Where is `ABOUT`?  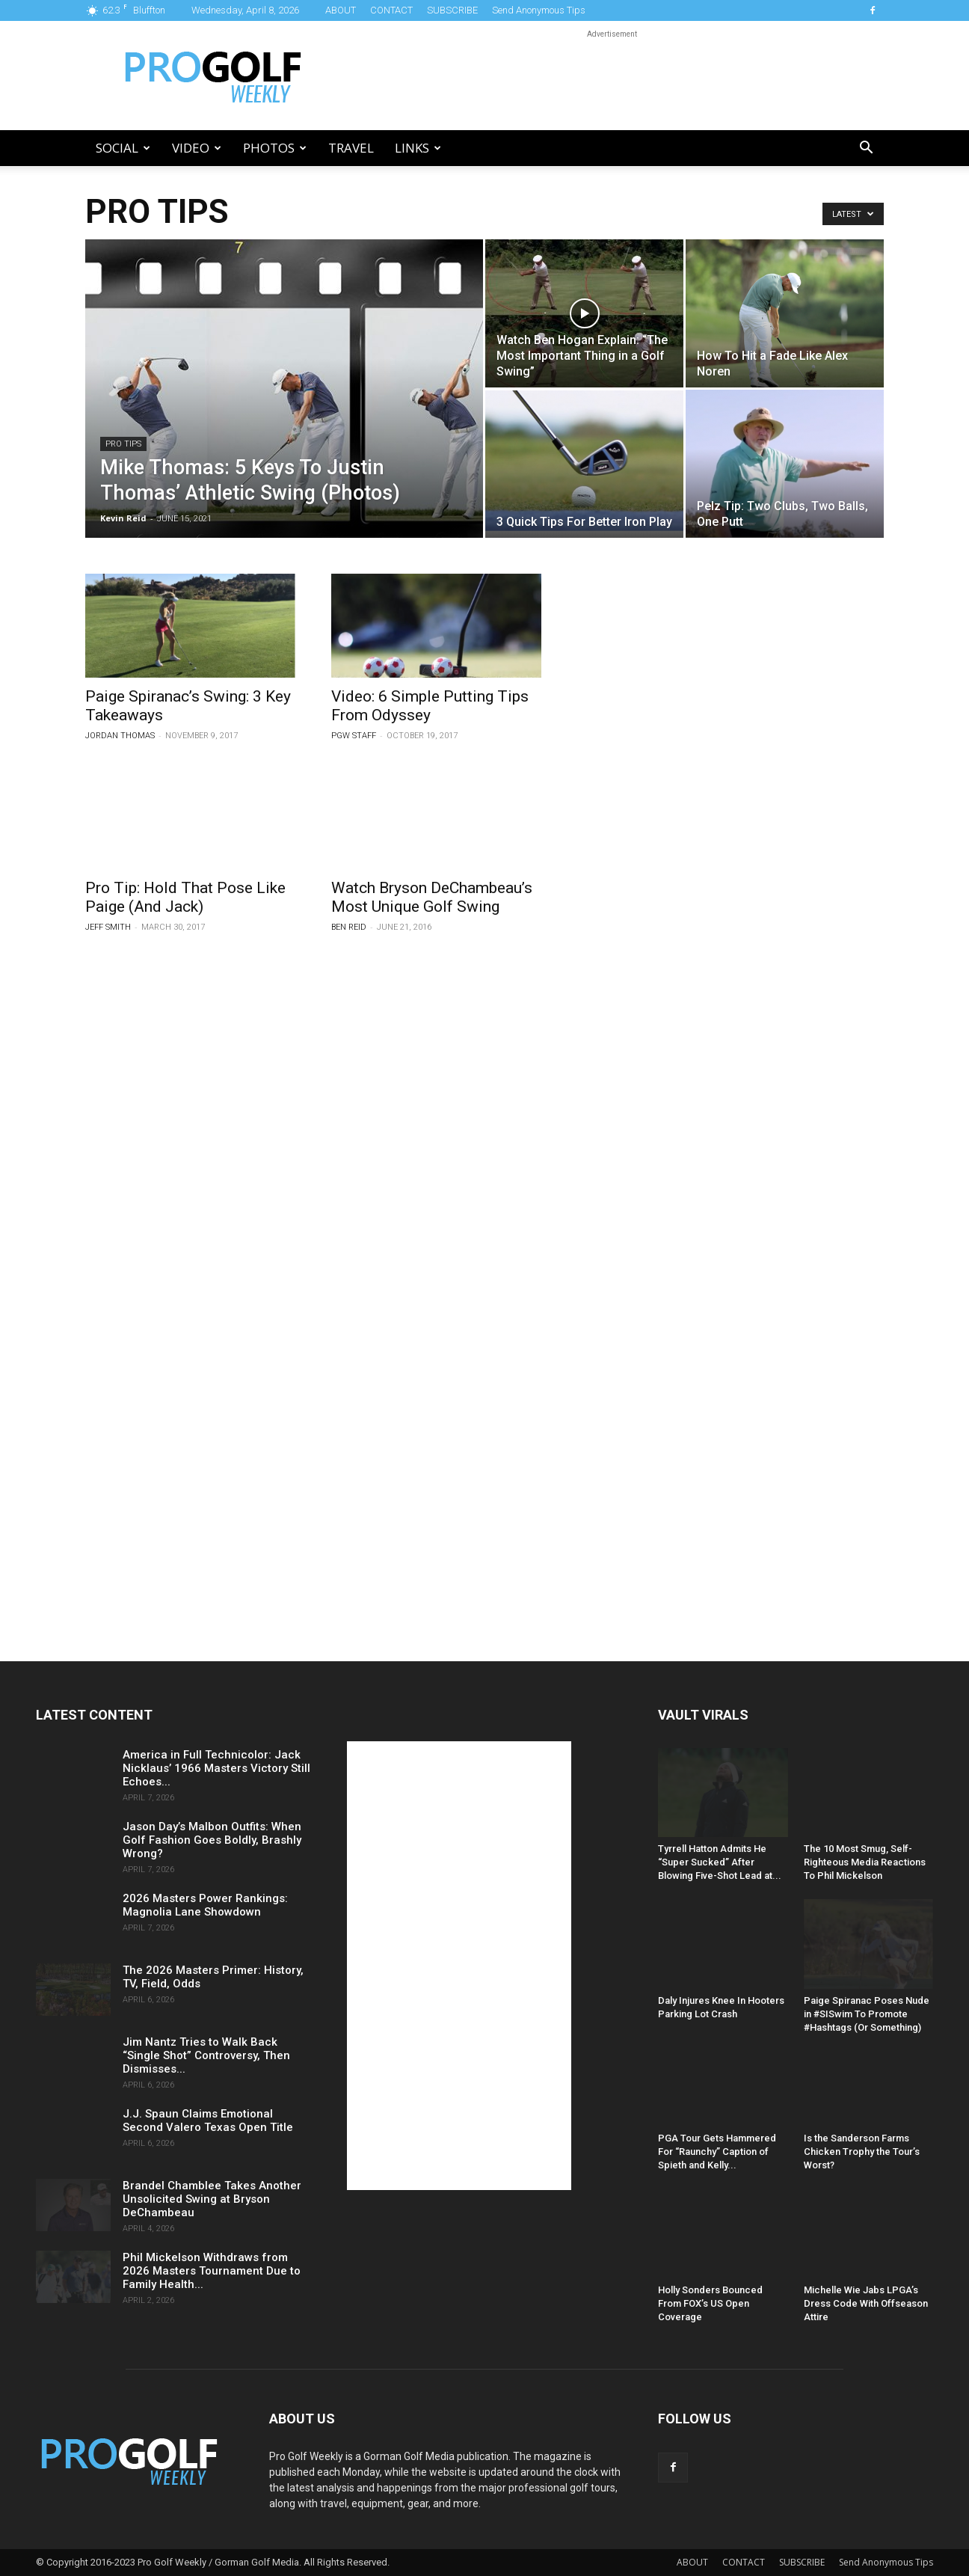
ABOUT is located at coordinates (340, 10).